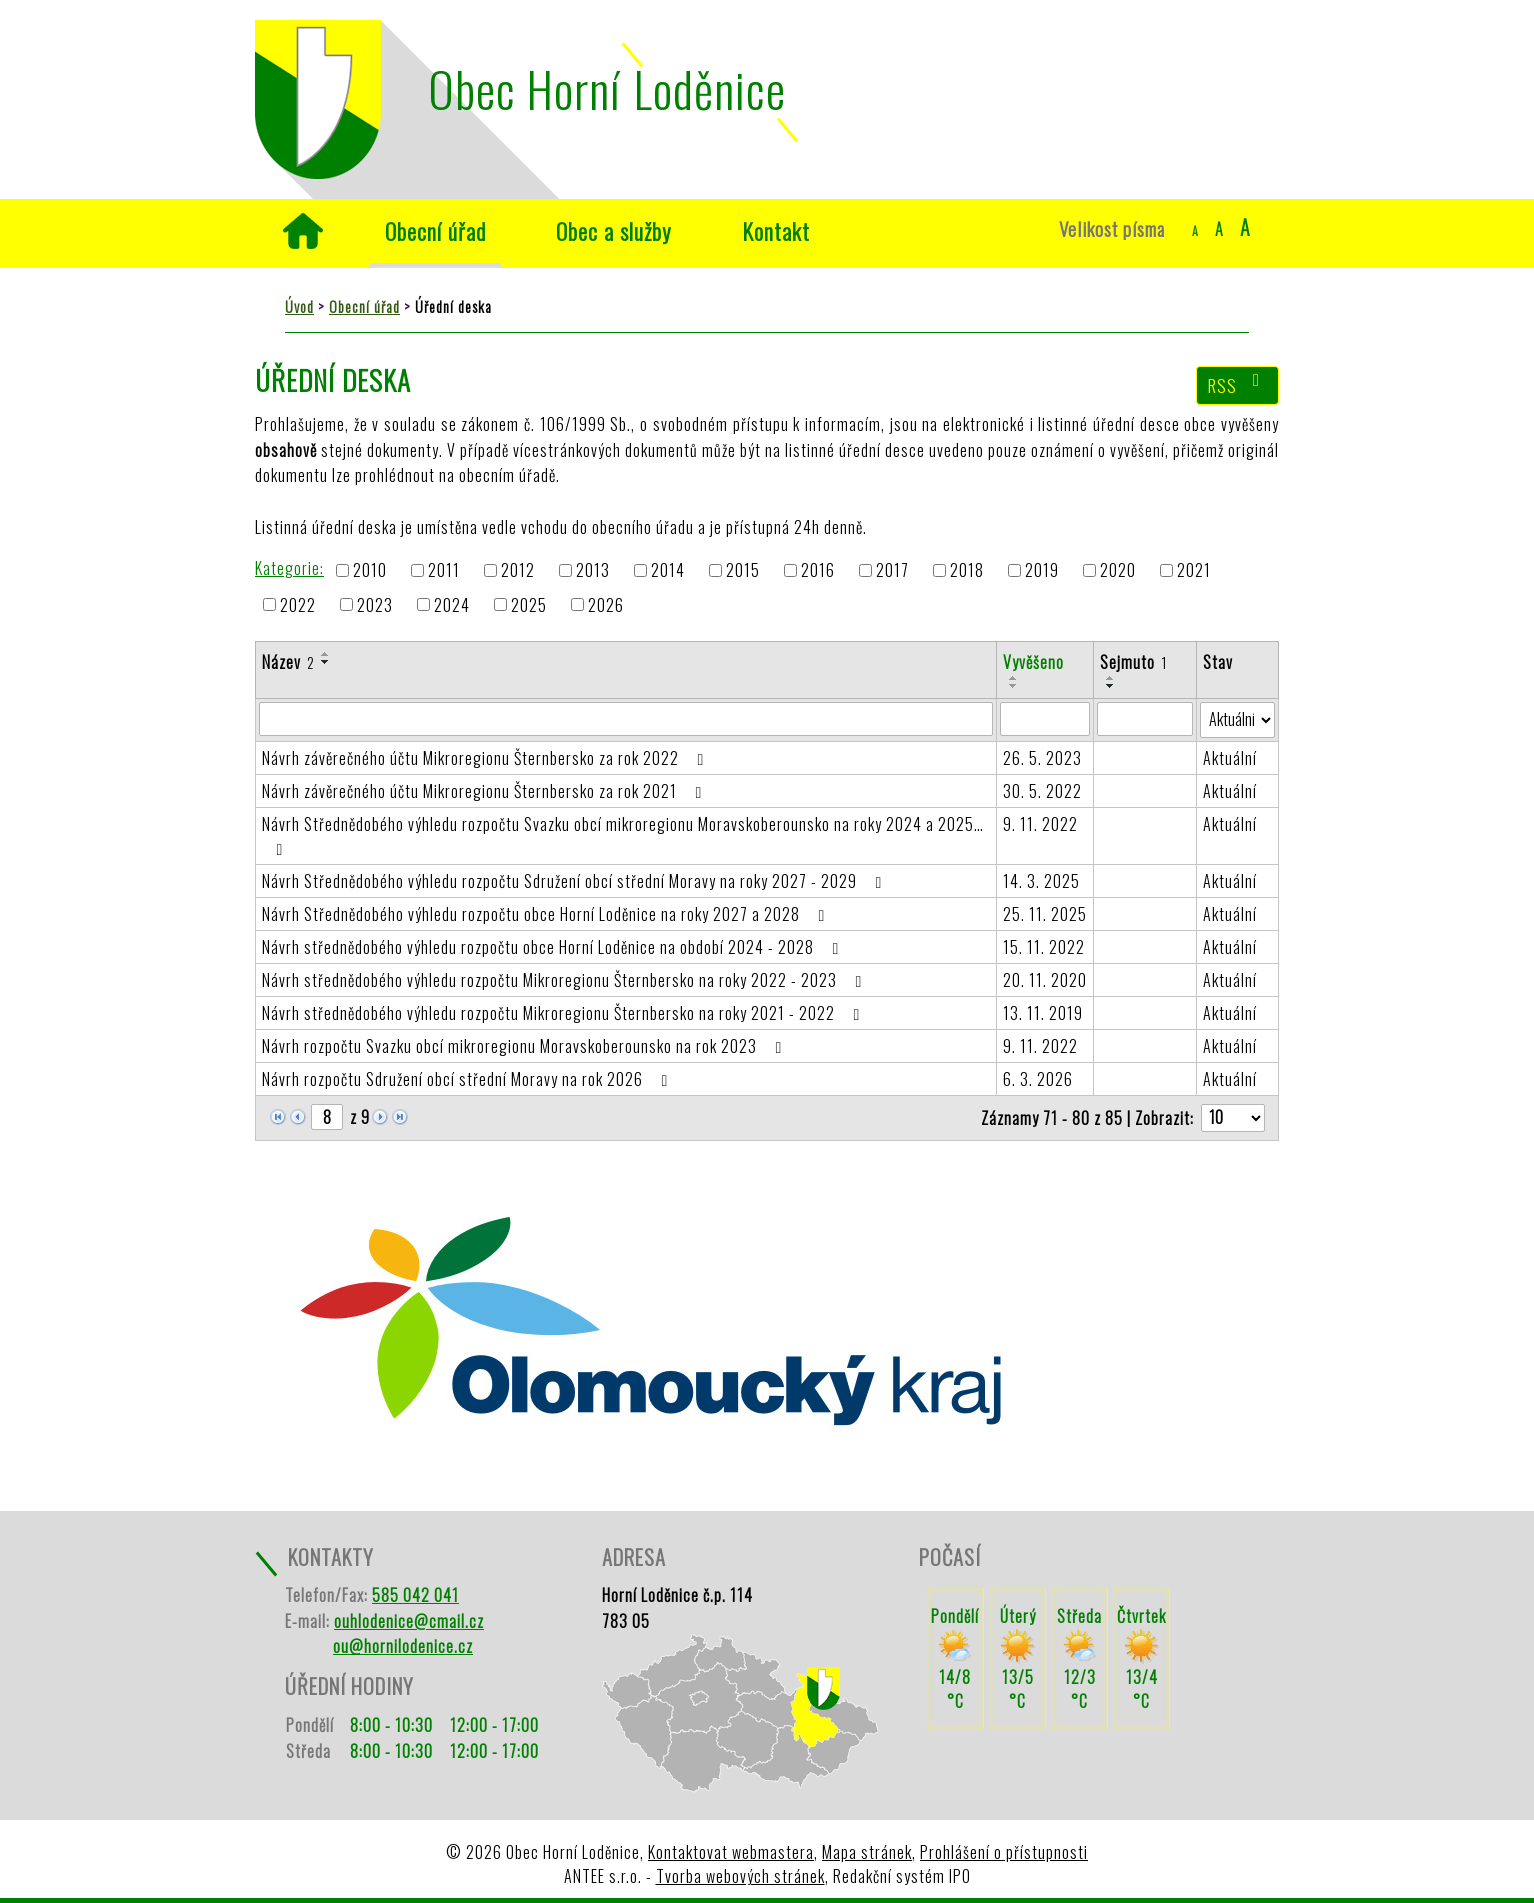  What do you see at coordinates (468, 1079) in the screenshot?
I see `Návrh rozpočtu Sdružení obcí střední Moravy na rok 2026` at bounding box center [468, 1079].